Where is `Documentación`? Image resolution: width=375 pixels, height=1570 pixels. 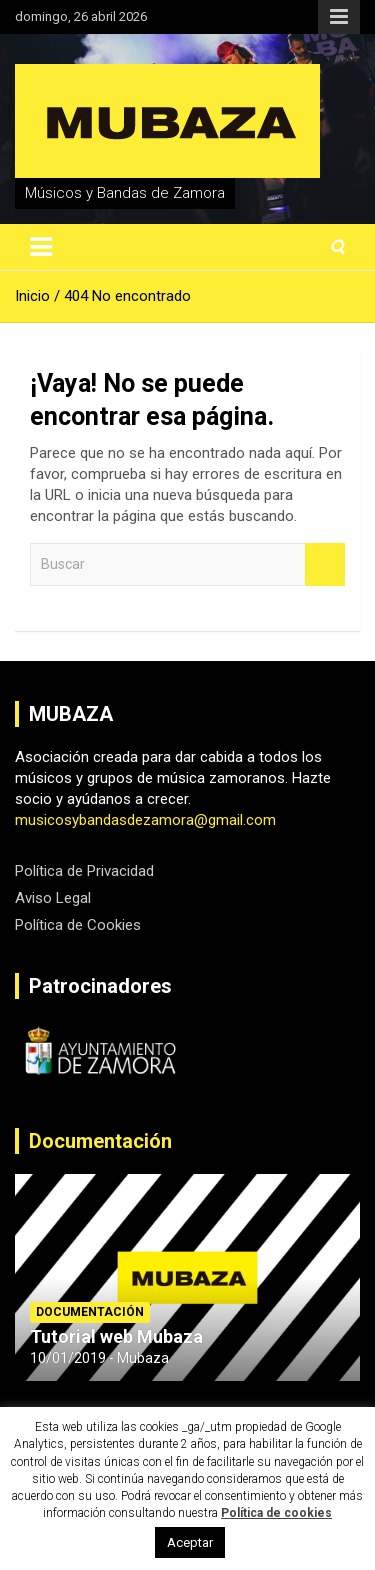
Documentación is located at coordinates (100, 1141).